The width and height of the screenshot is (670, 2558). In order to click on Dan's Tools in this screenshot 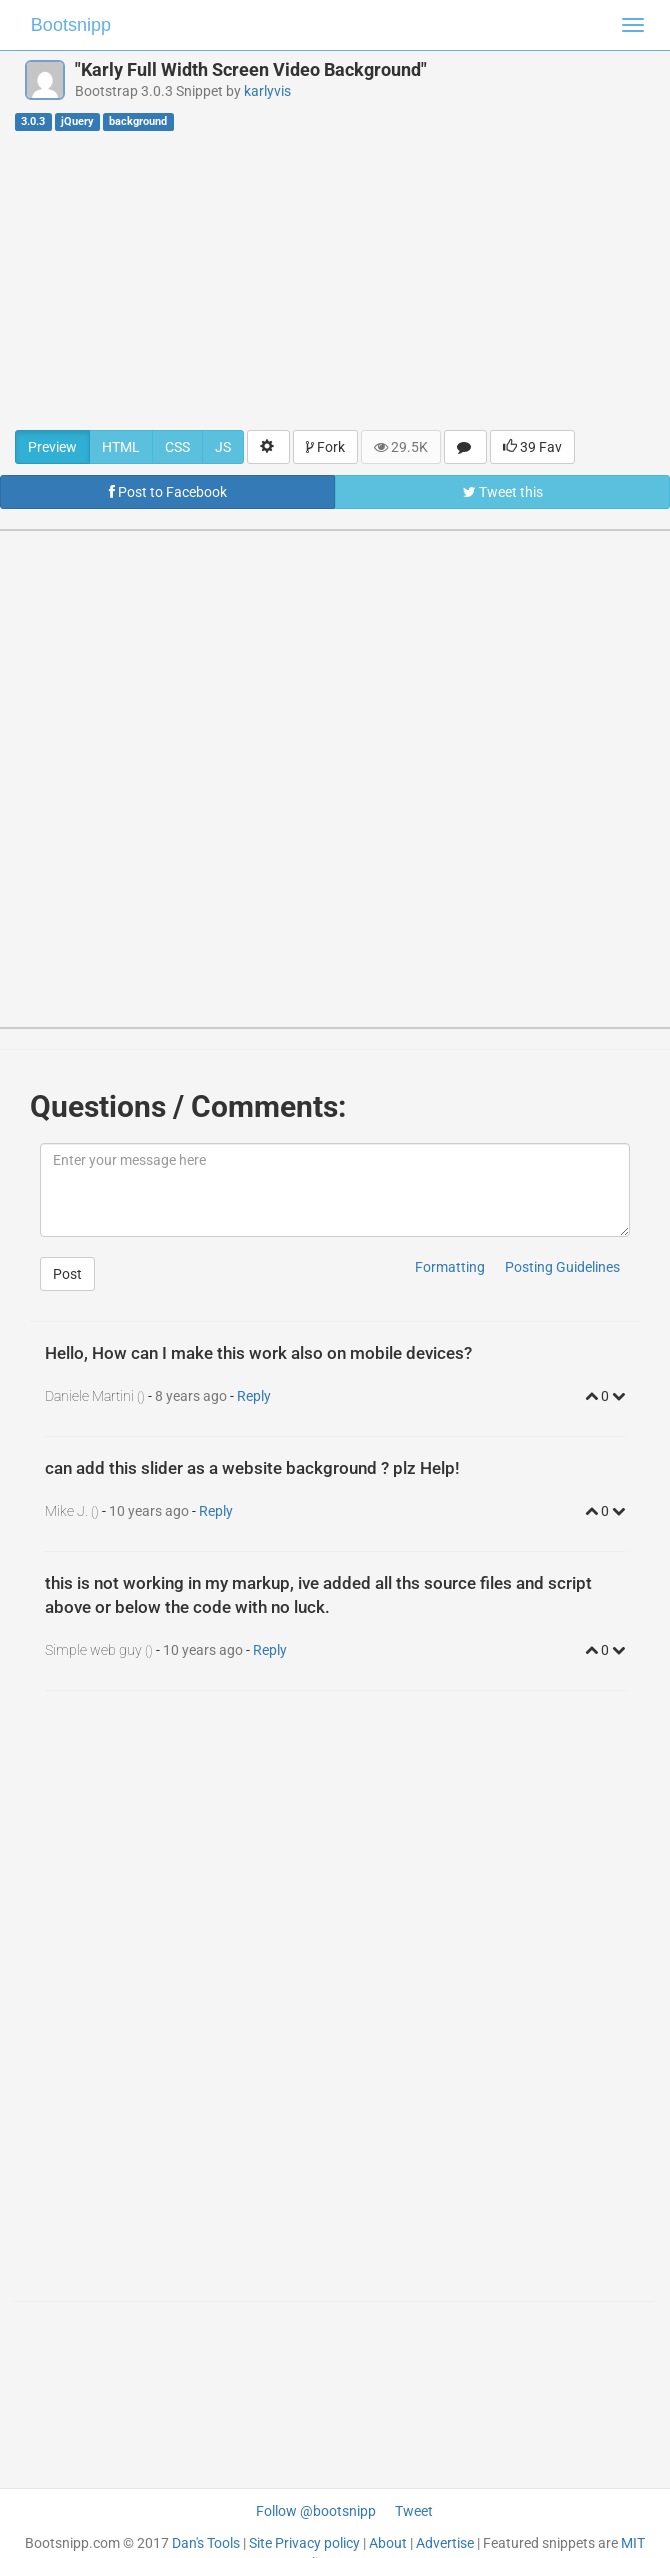, I will do `click(206, 2543)`.